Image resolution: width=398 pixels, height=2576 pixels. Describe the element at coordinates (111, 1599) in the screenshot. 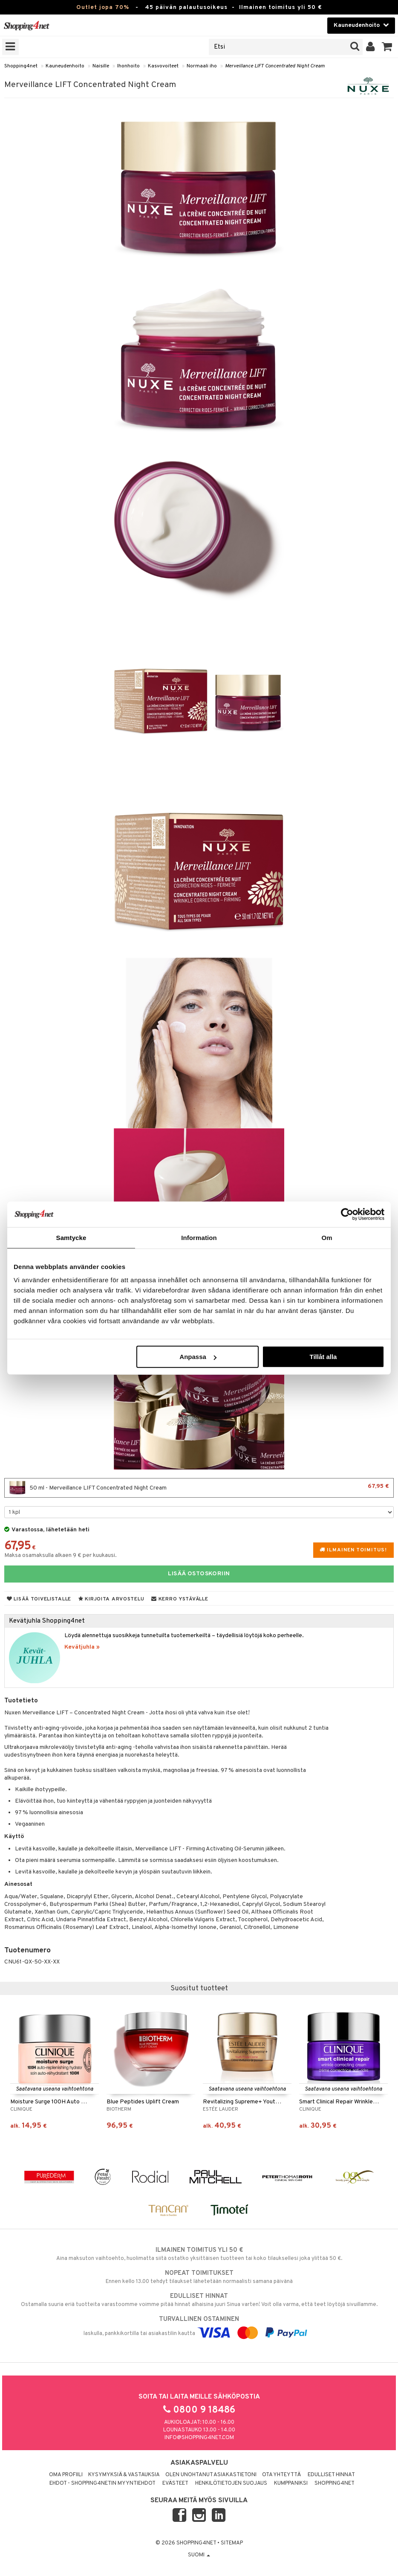

I see `Kirjoita arvostelu` at that location.